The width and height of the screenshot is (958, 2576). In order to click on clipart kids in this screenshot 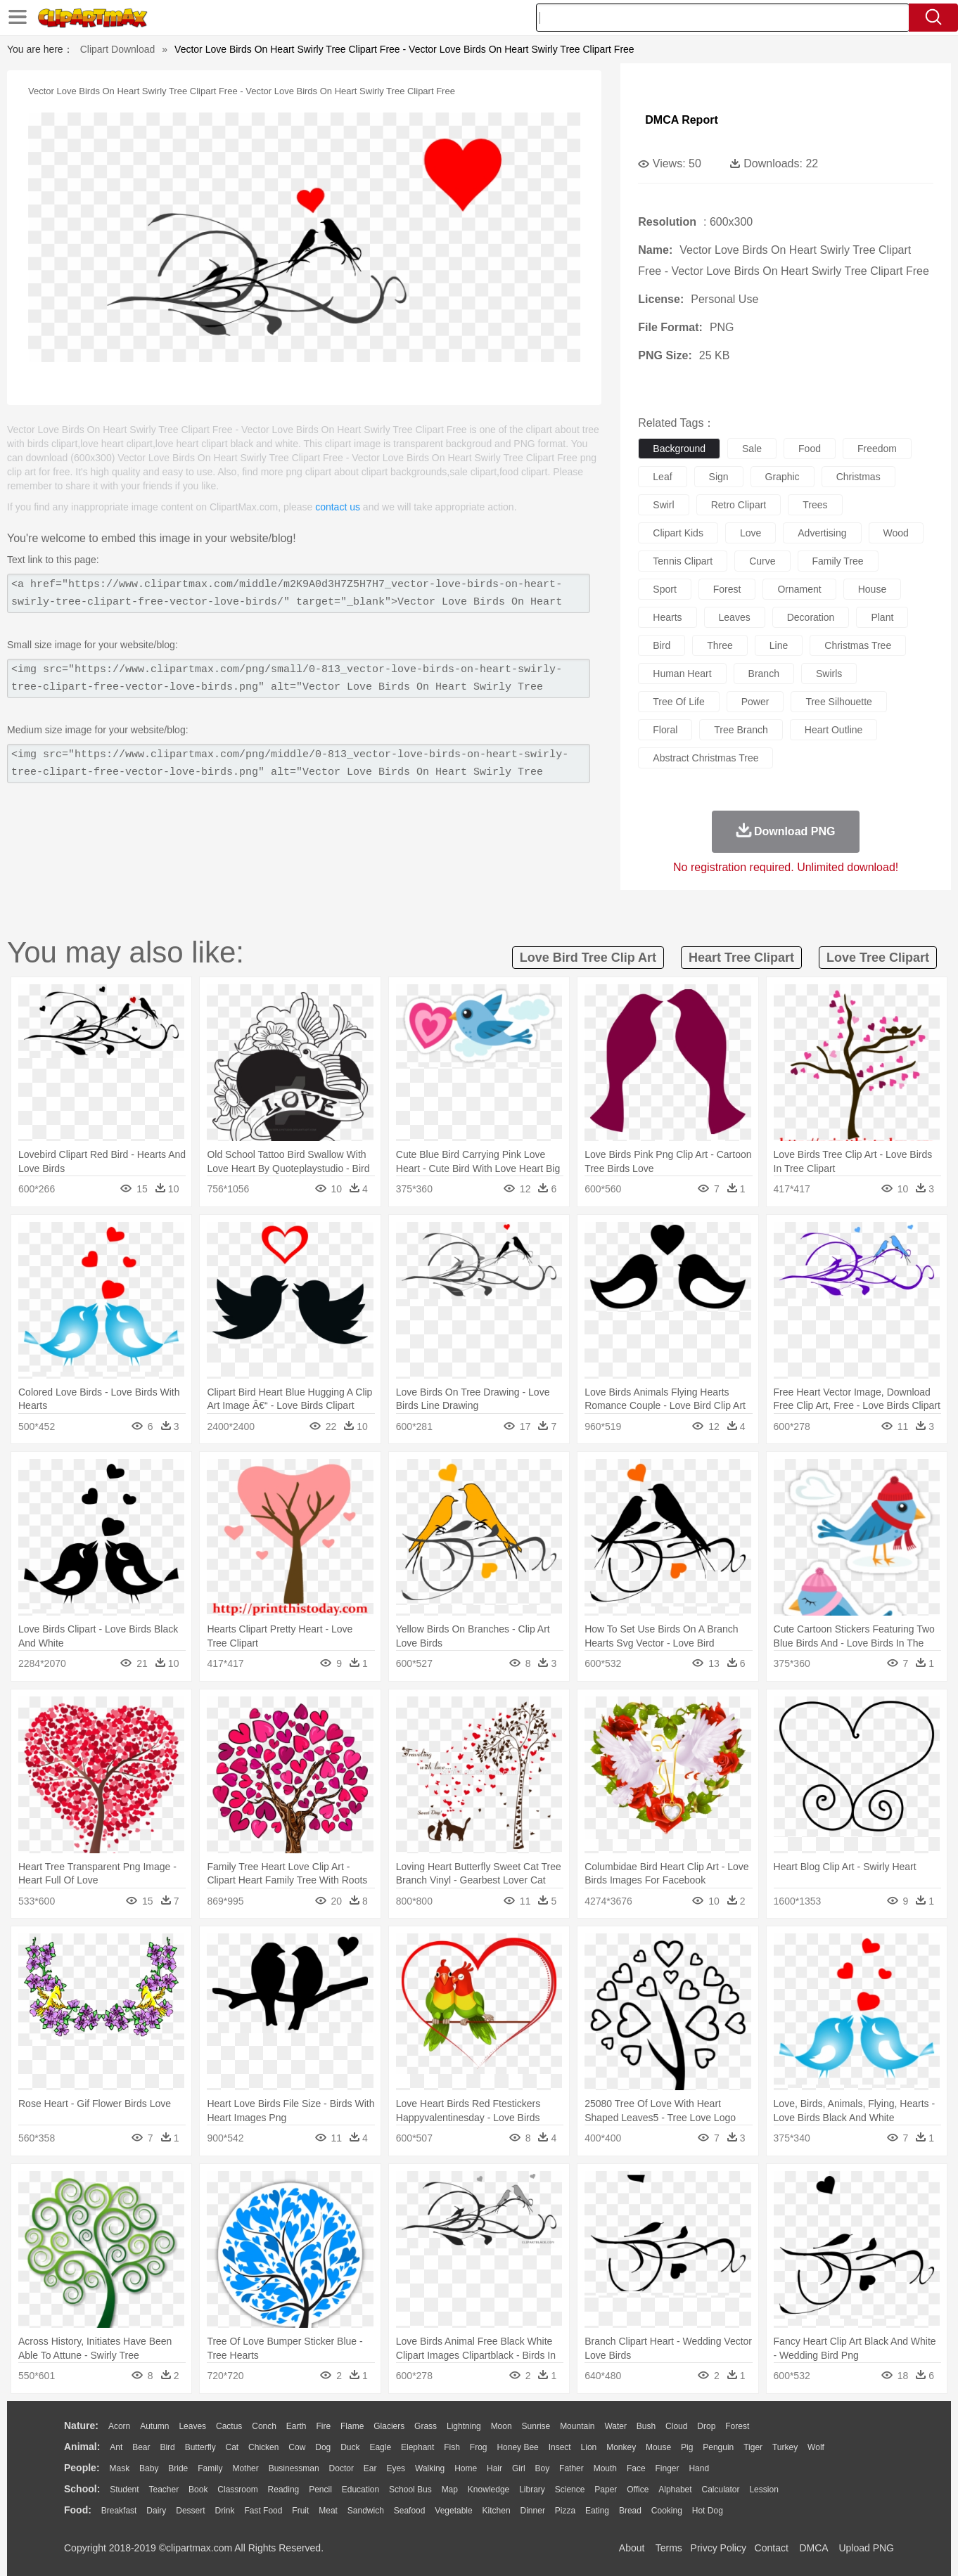, I will do `click(678, 533)`.